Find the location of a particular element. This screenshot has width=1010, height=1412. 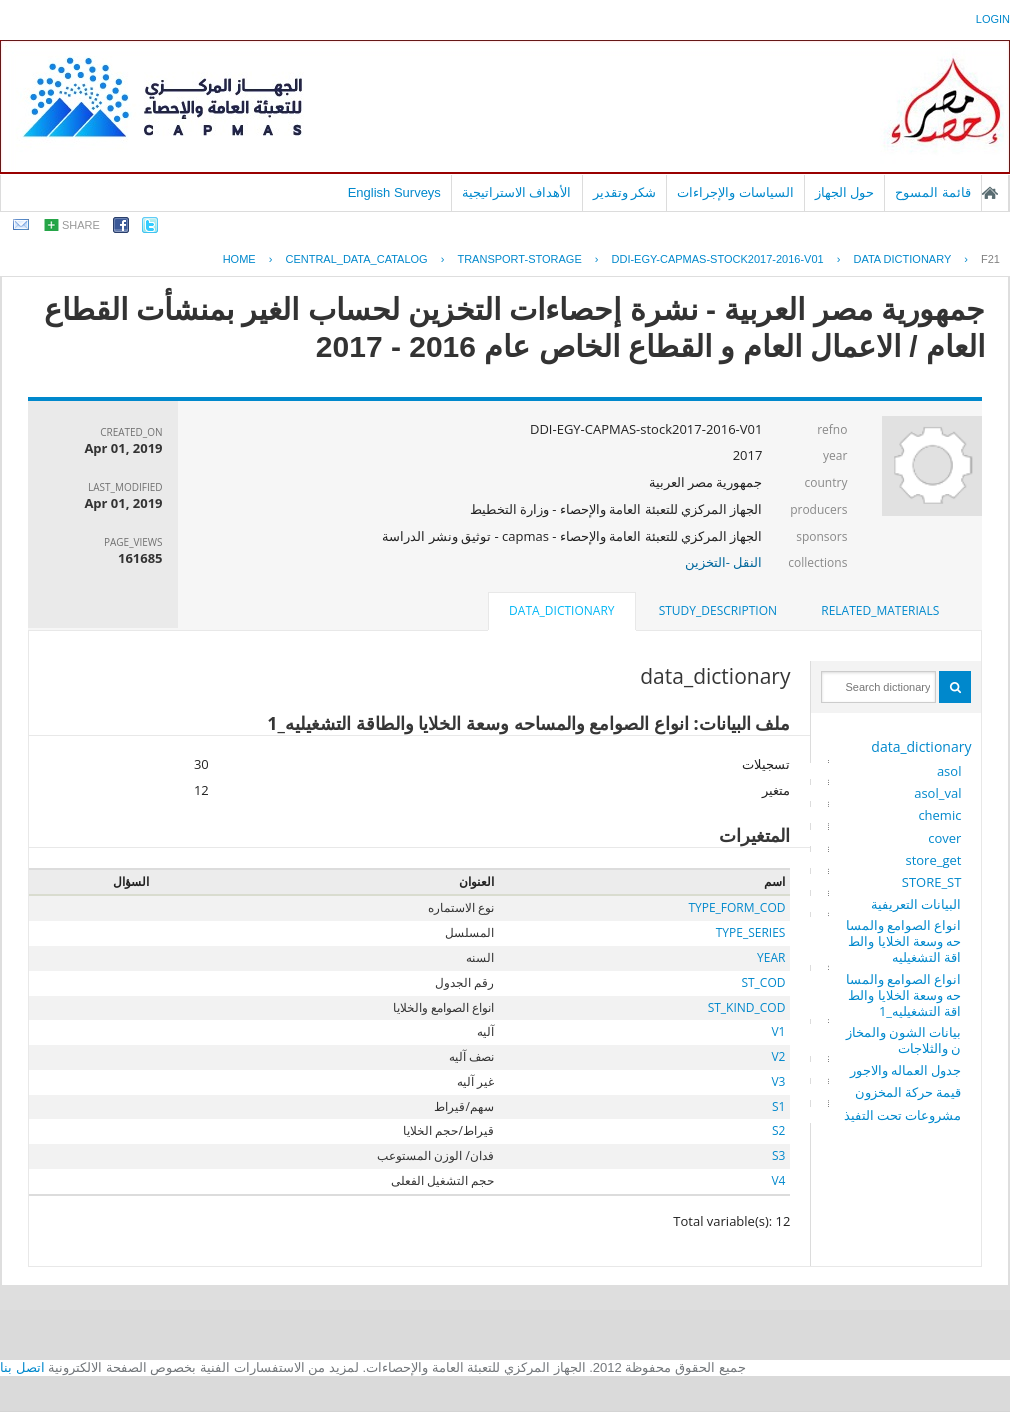

chemic is located at coordinates (939, 815).